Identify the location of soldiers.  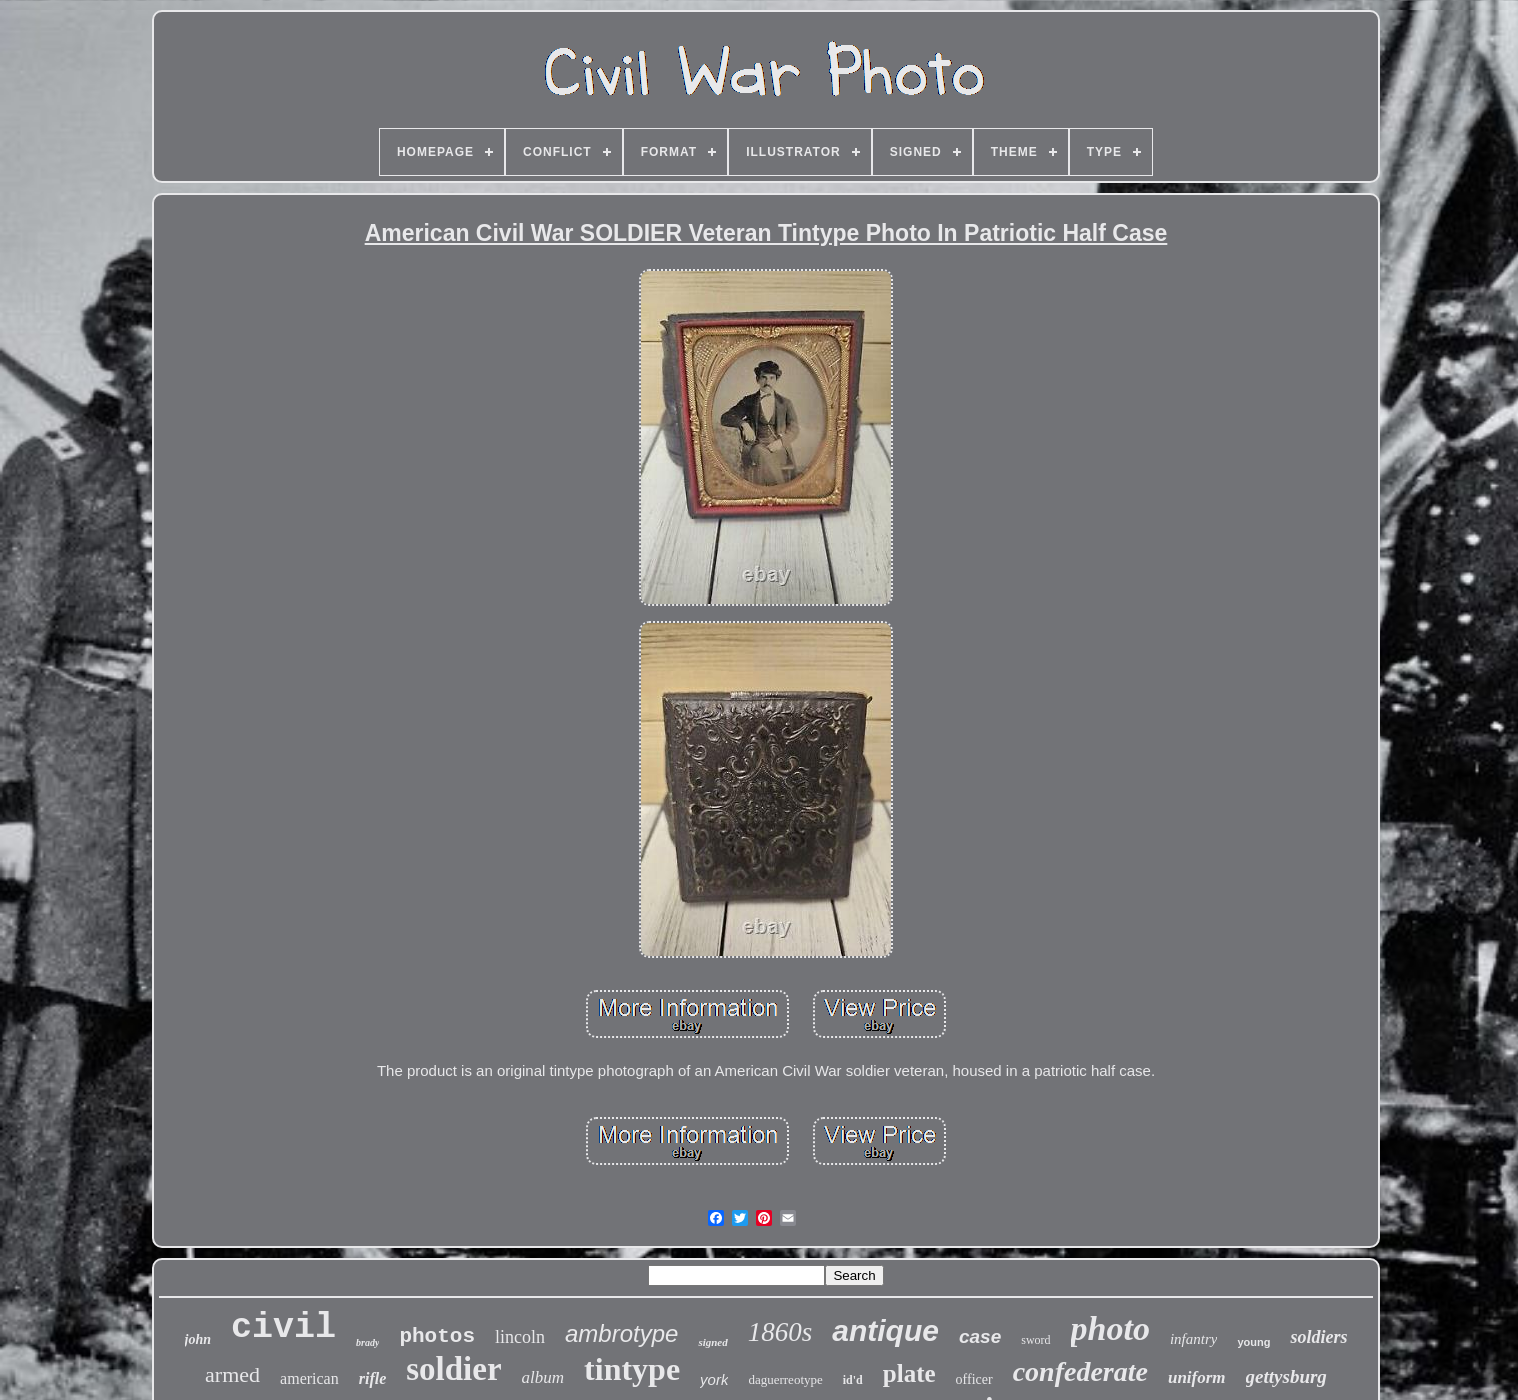
(1318, 1337).